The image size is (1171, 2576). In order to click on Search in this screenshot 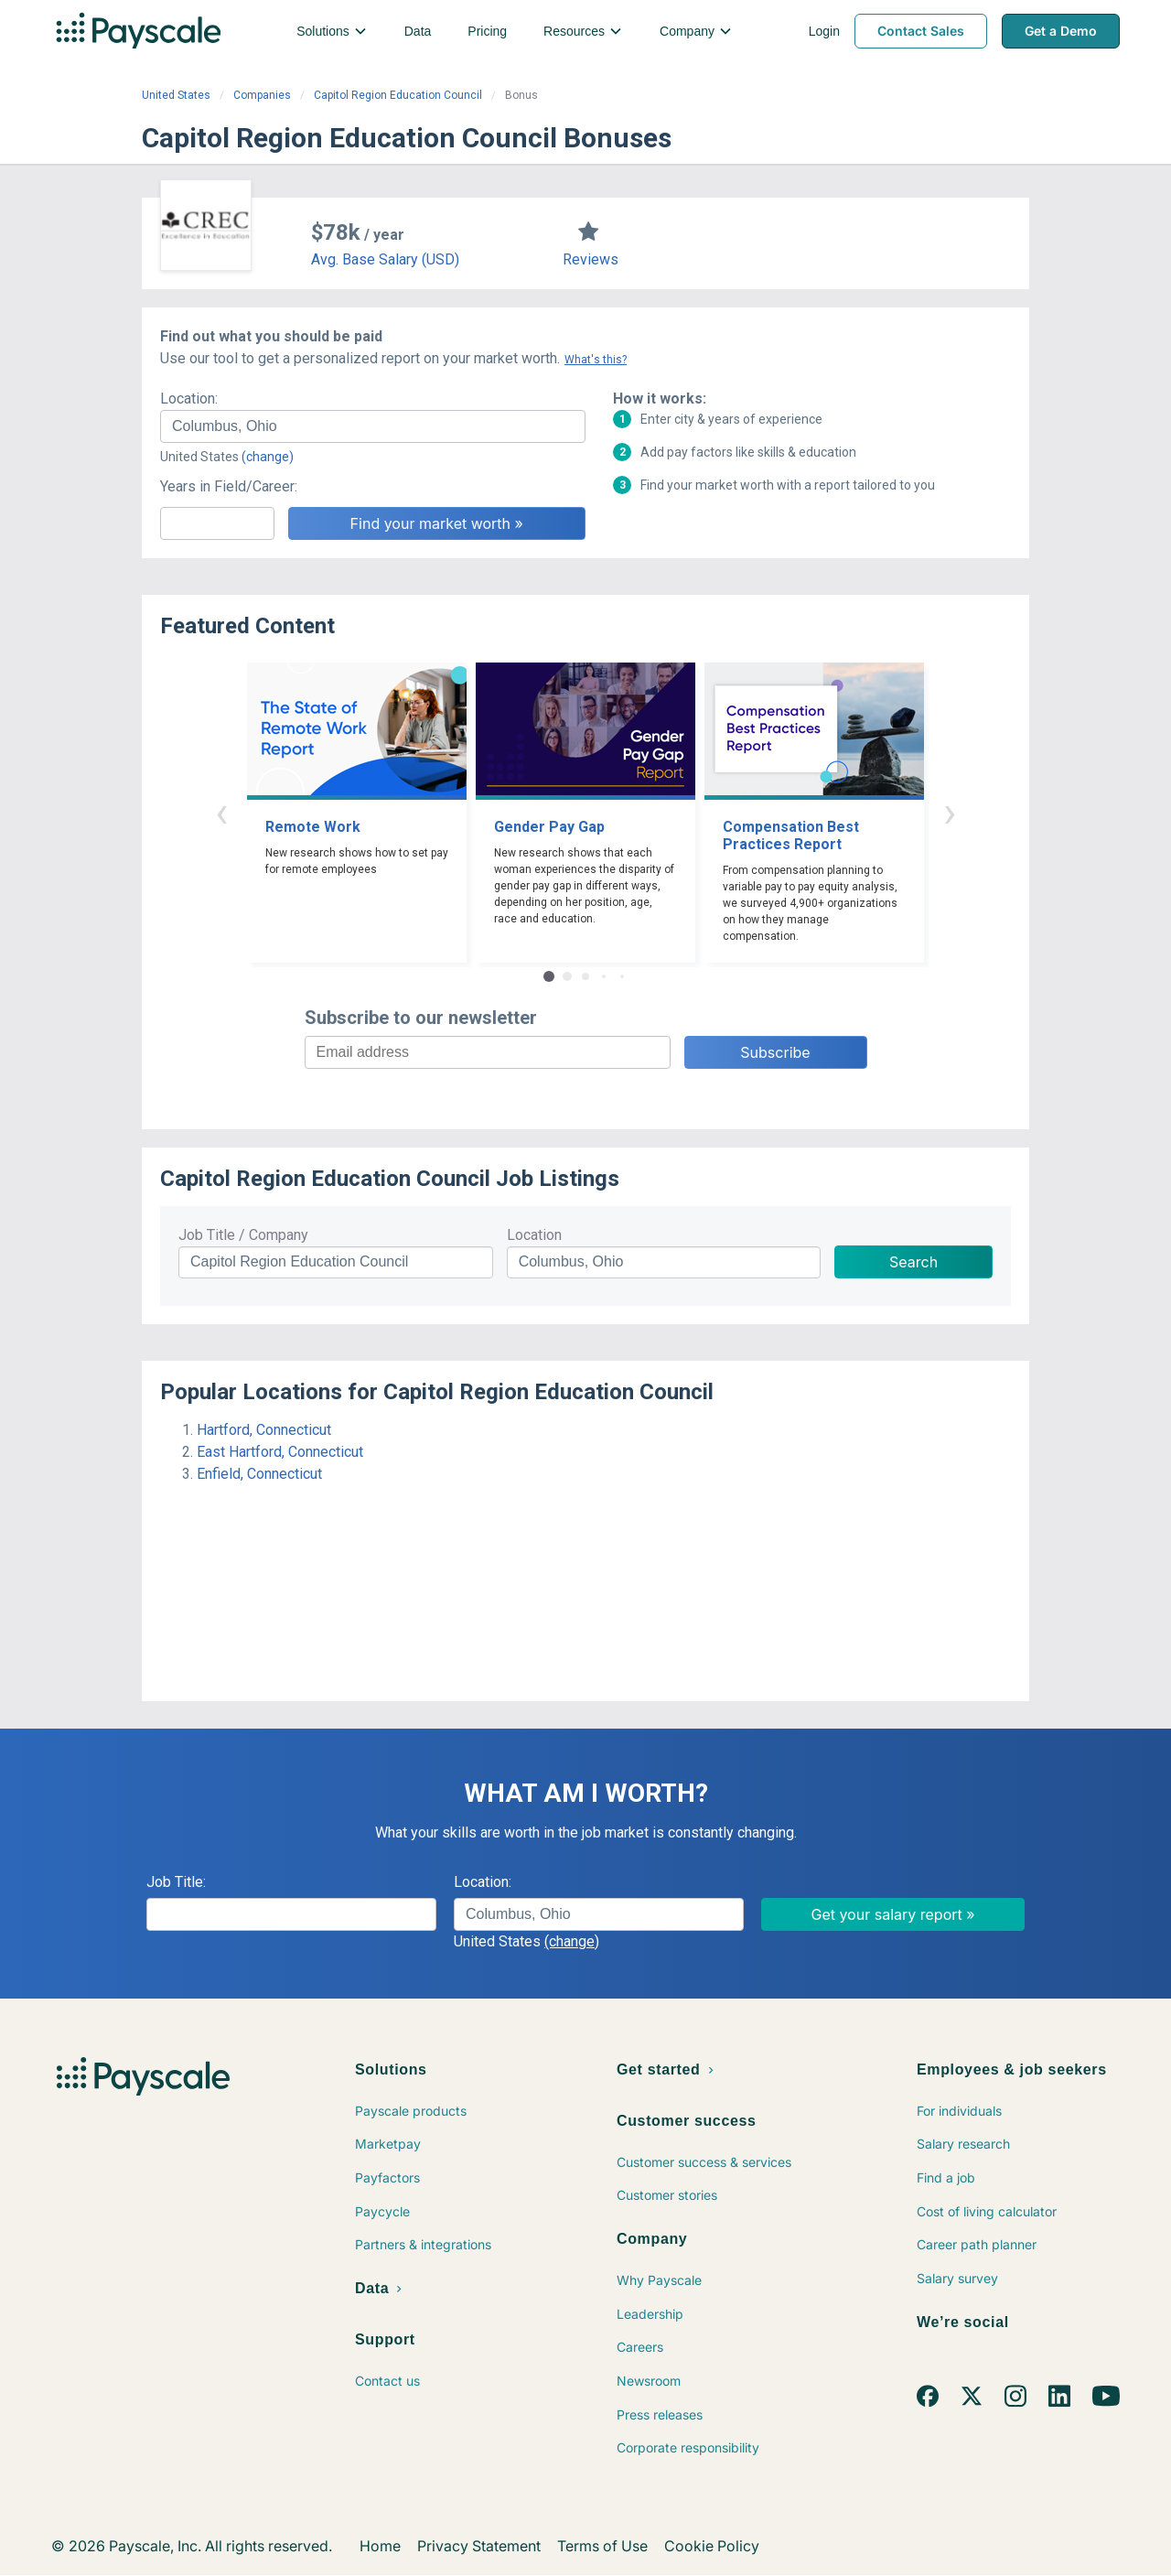, I will do `click(913, 1262)`.